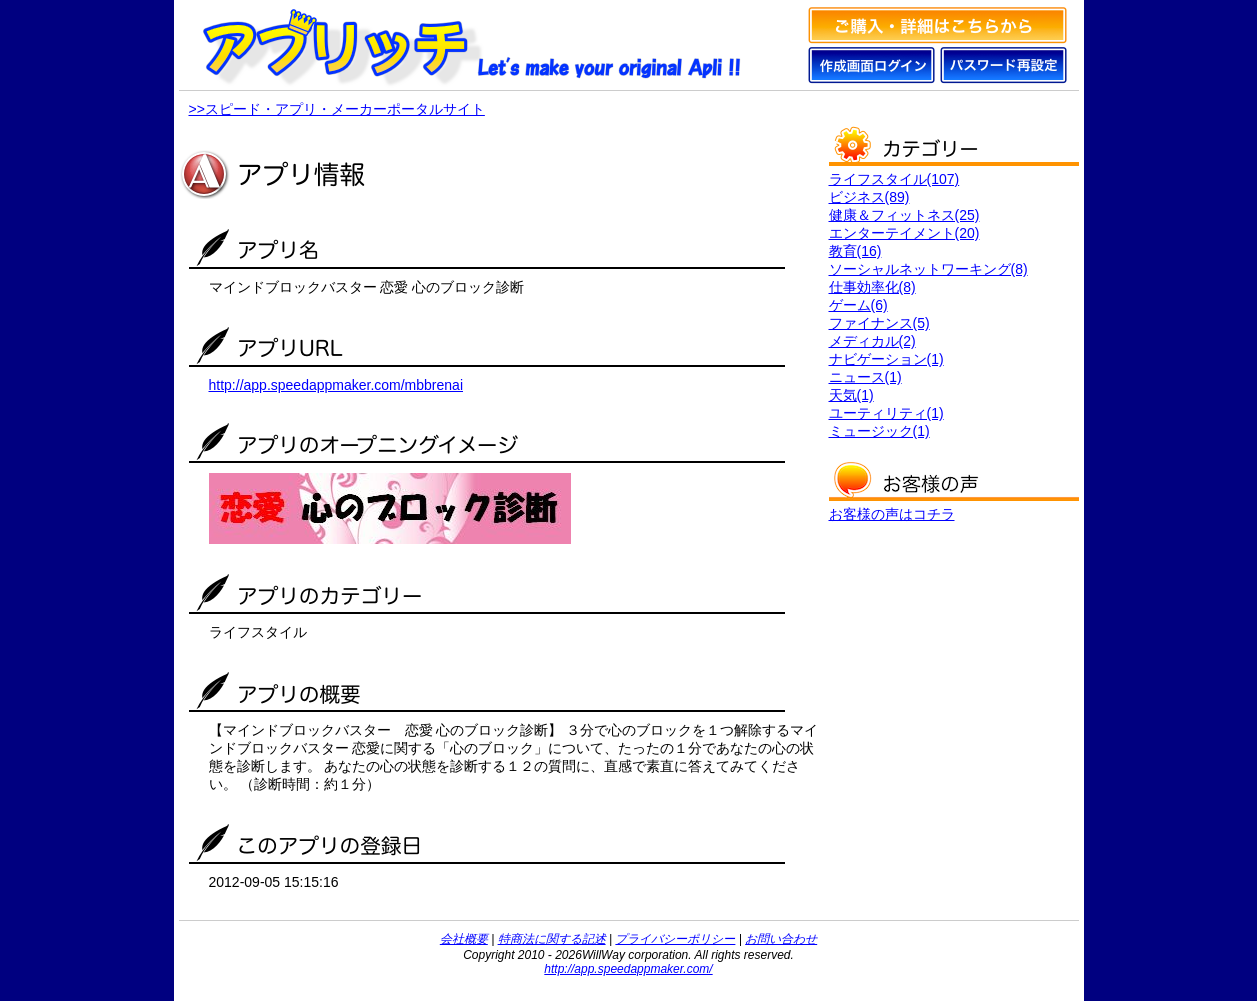 This screenshot has height=1001, width=1257. What do you see at coordinates (464, 939) in the screenshot?
I see `会社概要` at bounding box center [464, 939].